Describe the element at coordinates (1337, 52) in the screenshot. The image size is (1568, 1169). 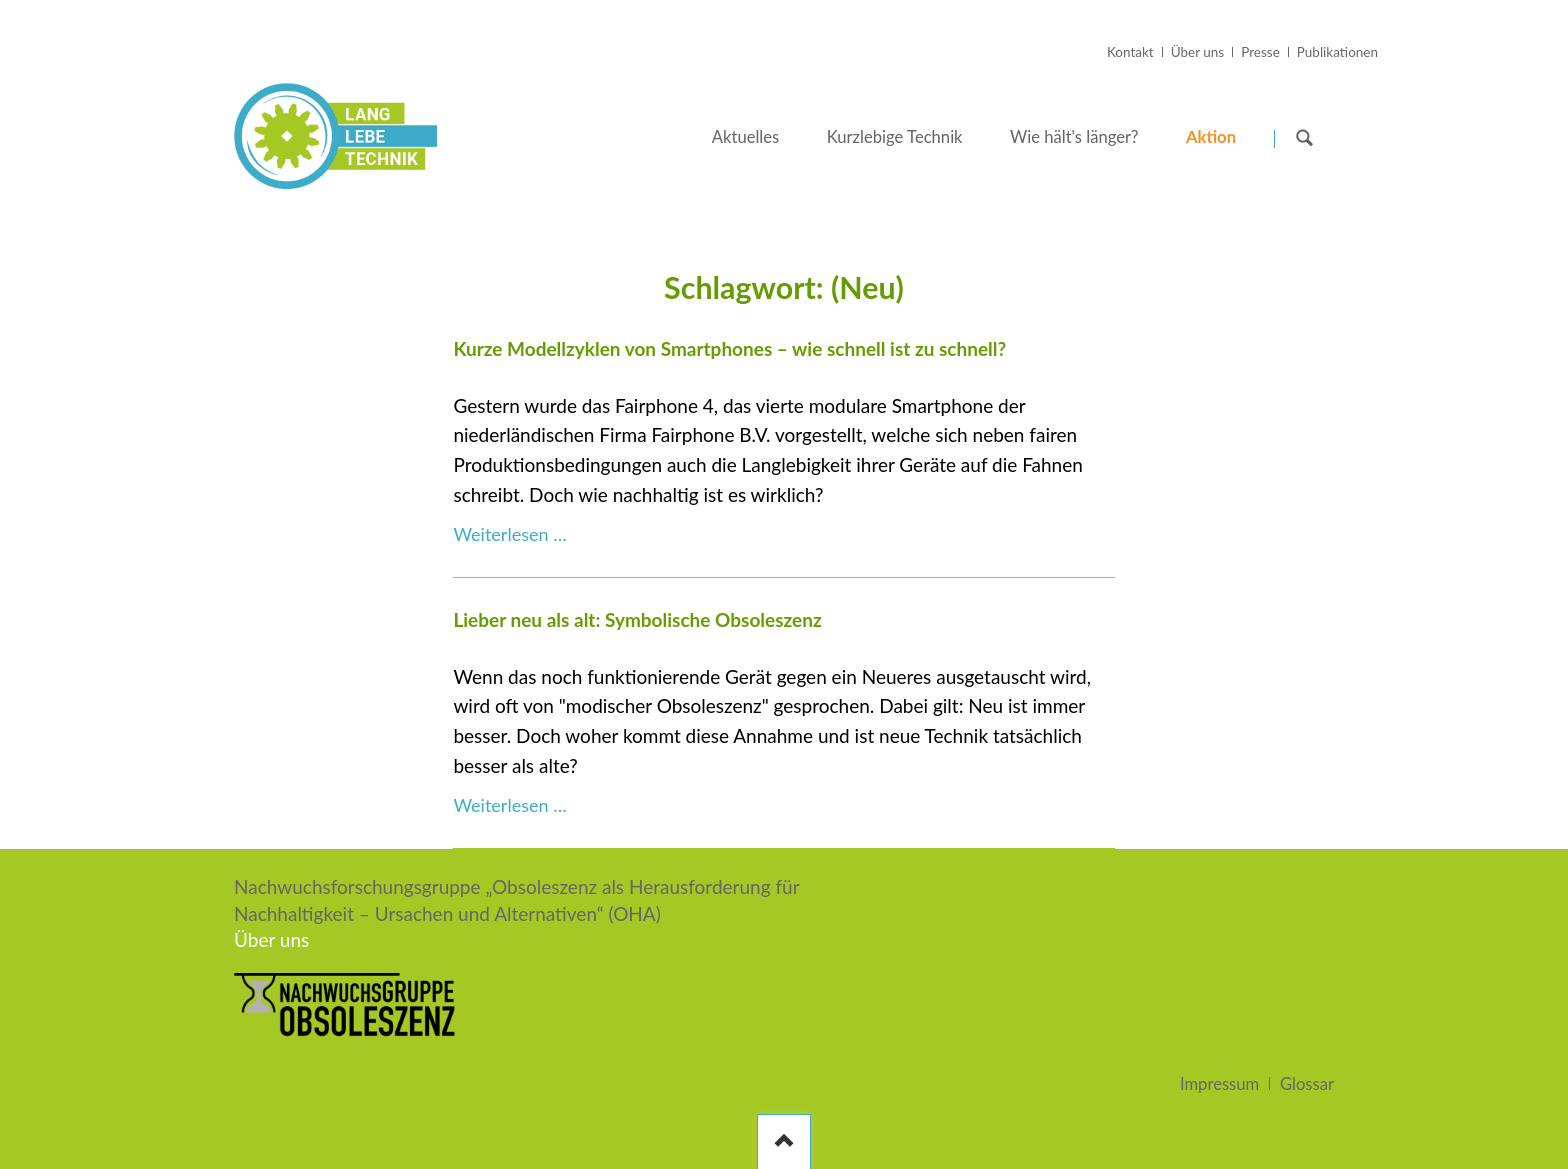
I see `Publikationen` at that location.